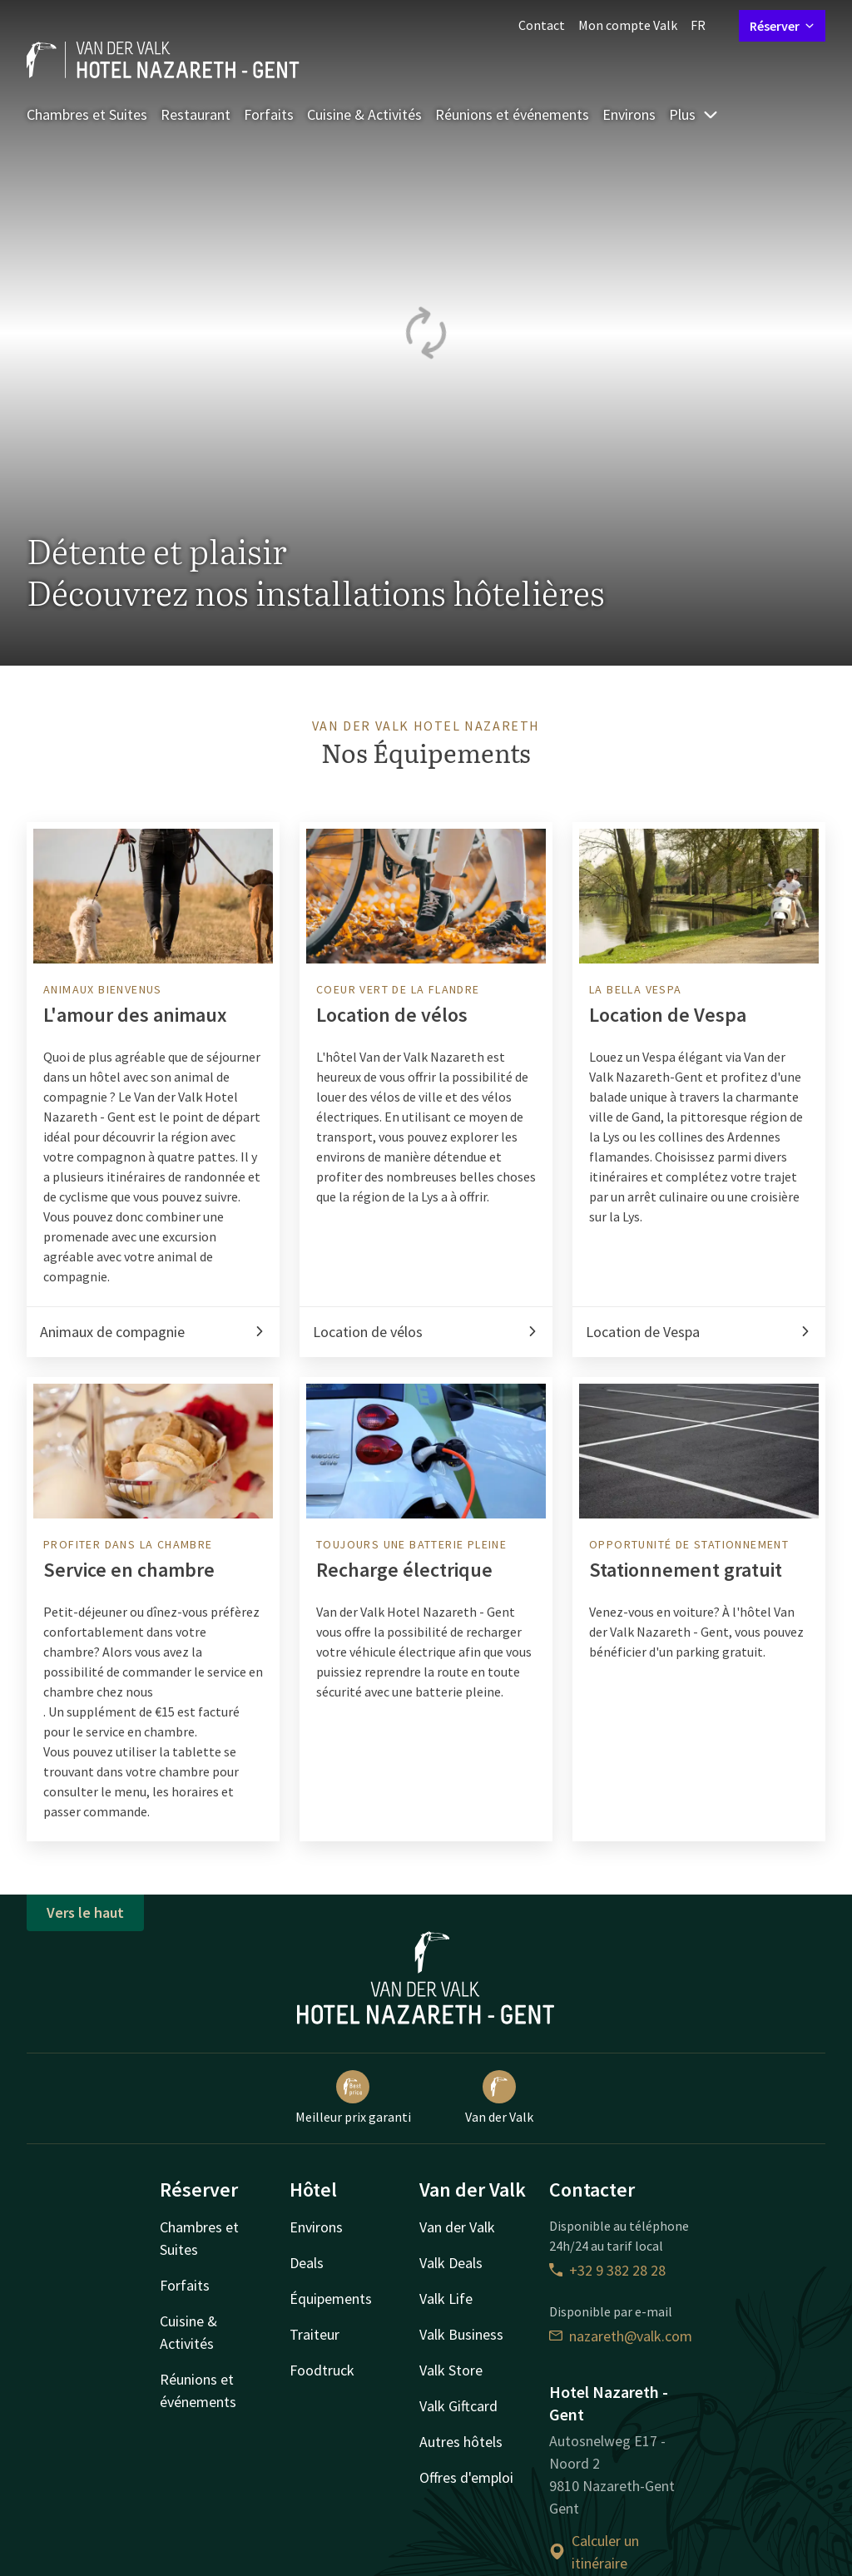 This screenshot has height=2576, width=852. I want to click on Forfaits, so click(269, 114).